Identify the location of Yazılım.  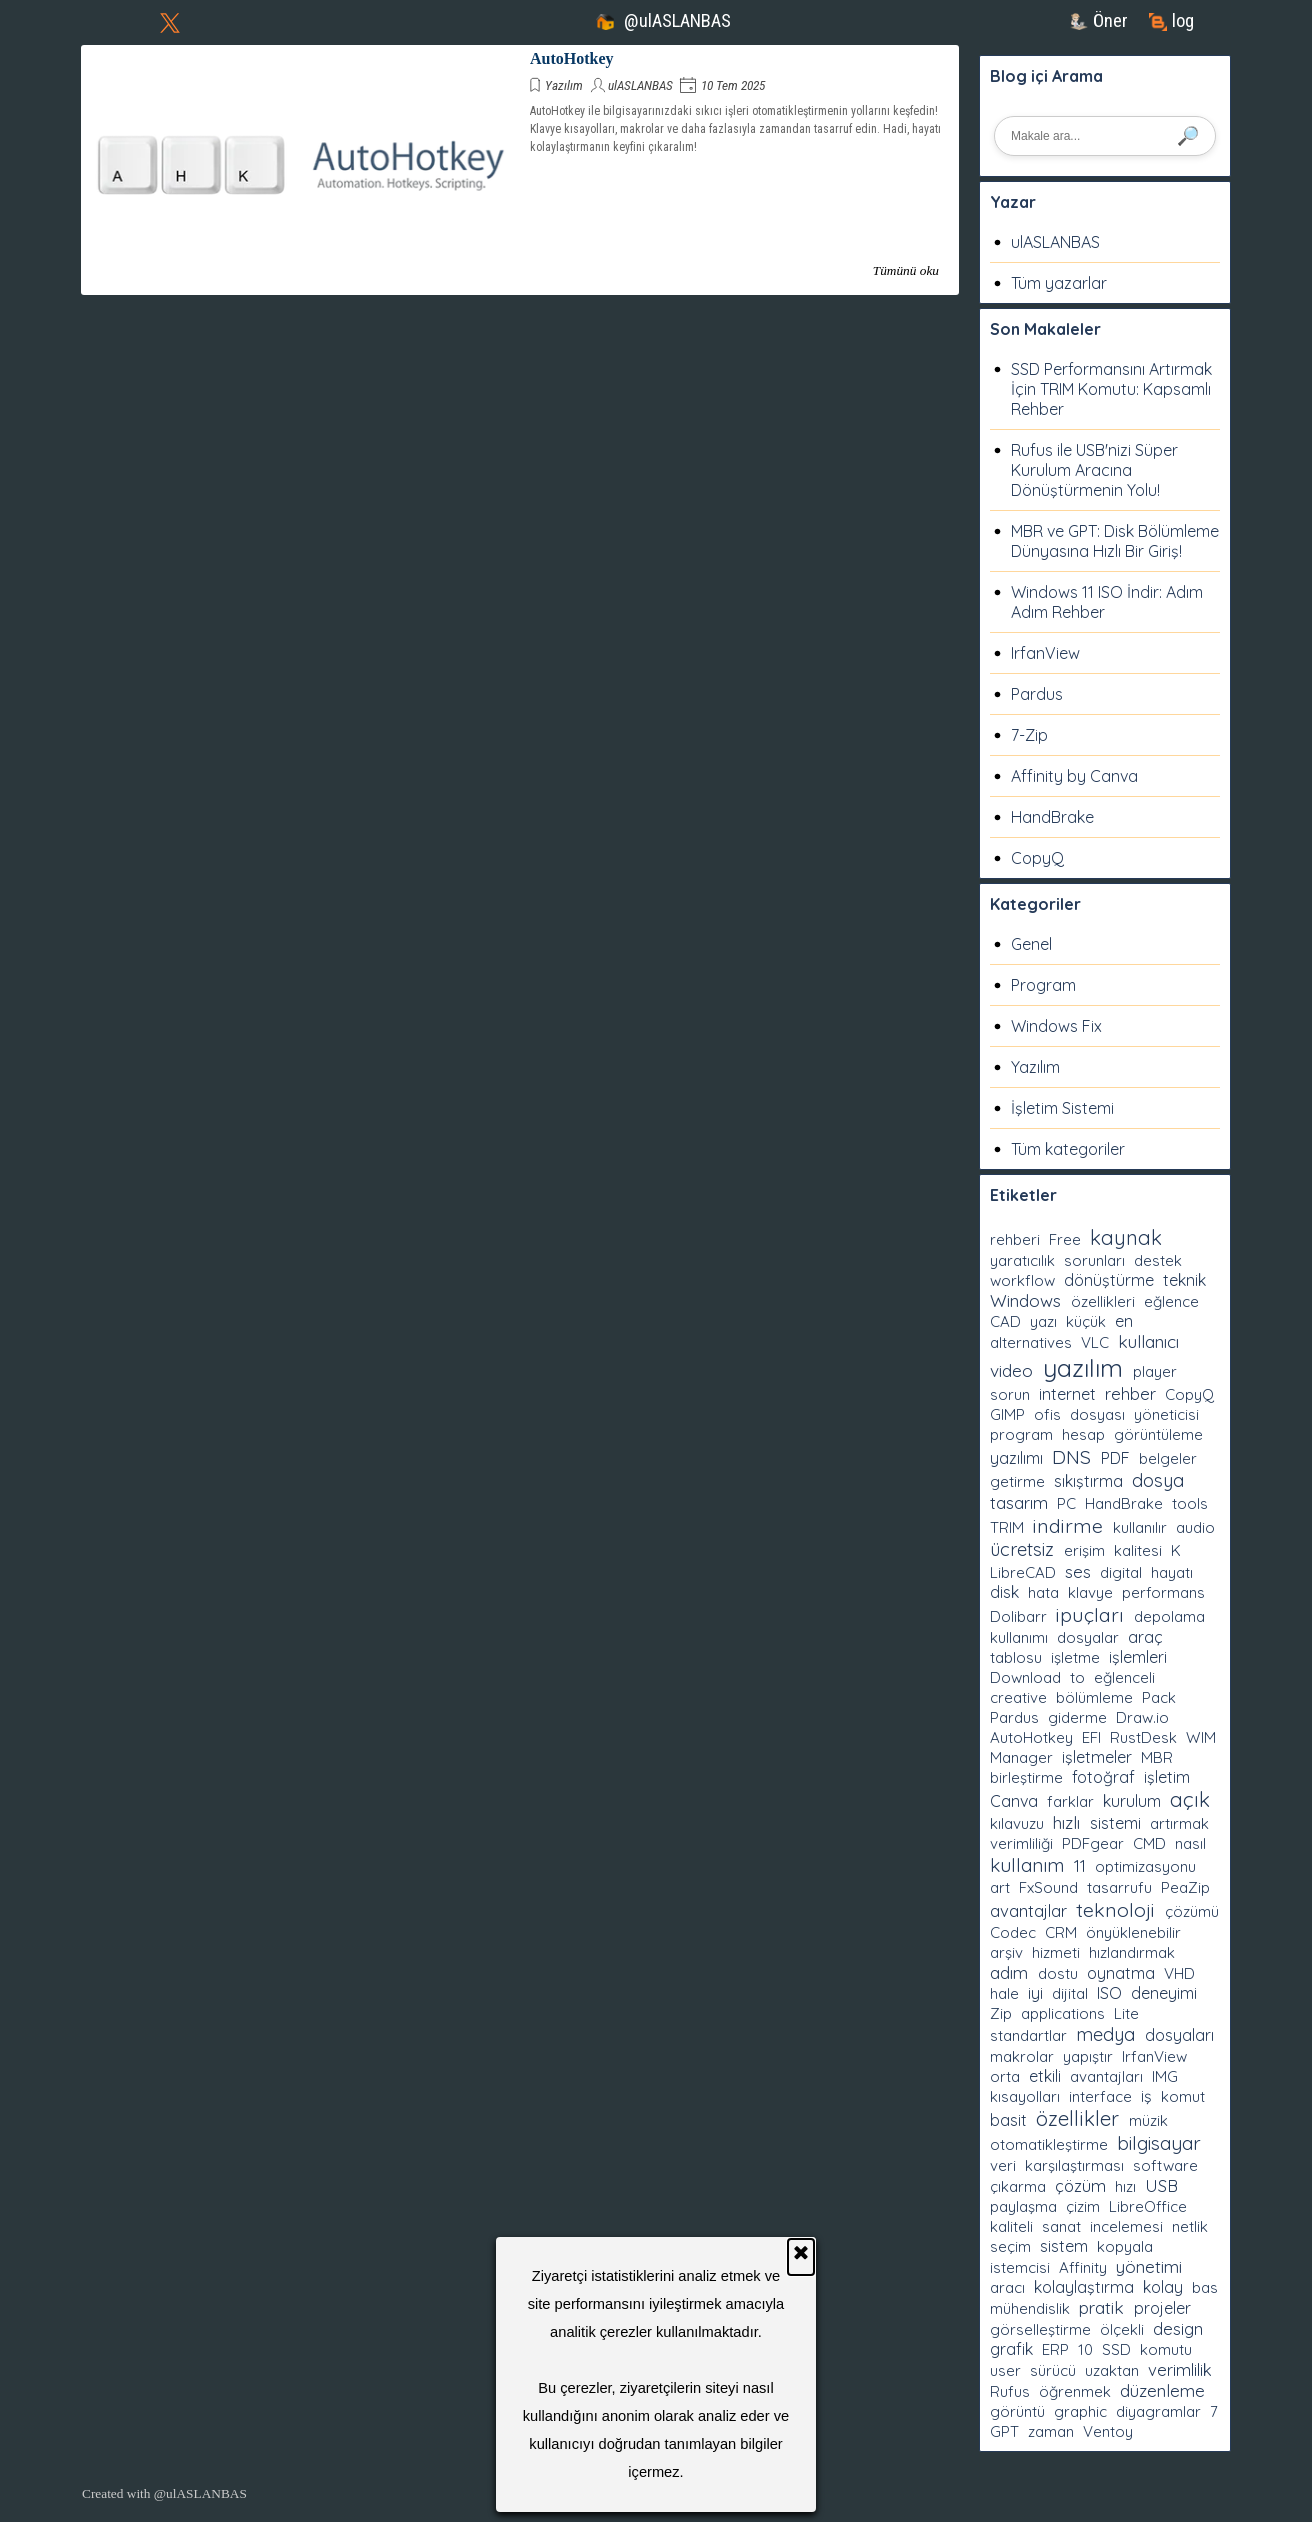
(564, 85).